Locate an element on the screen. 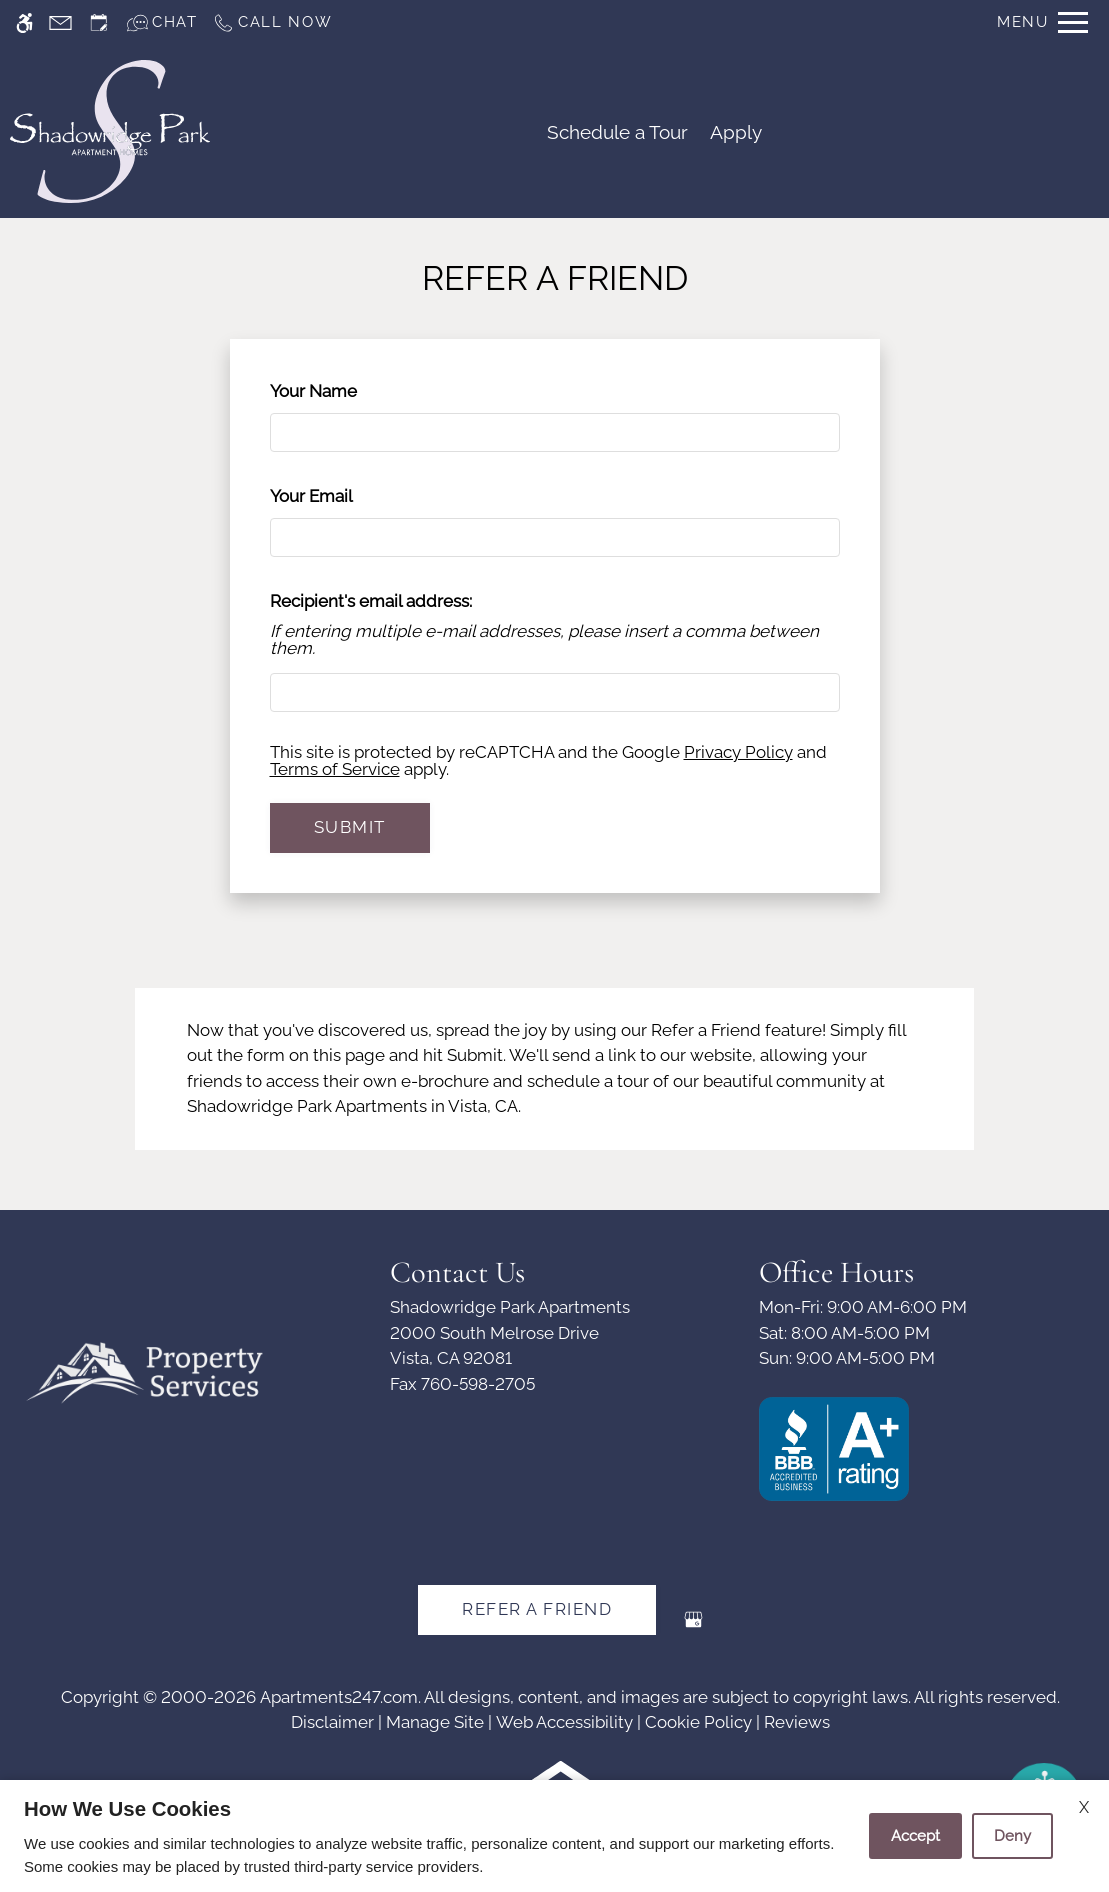 The width and height of the screenshot is (1109, 1892). [Request an appointment] is located at coordinates (99, 22).